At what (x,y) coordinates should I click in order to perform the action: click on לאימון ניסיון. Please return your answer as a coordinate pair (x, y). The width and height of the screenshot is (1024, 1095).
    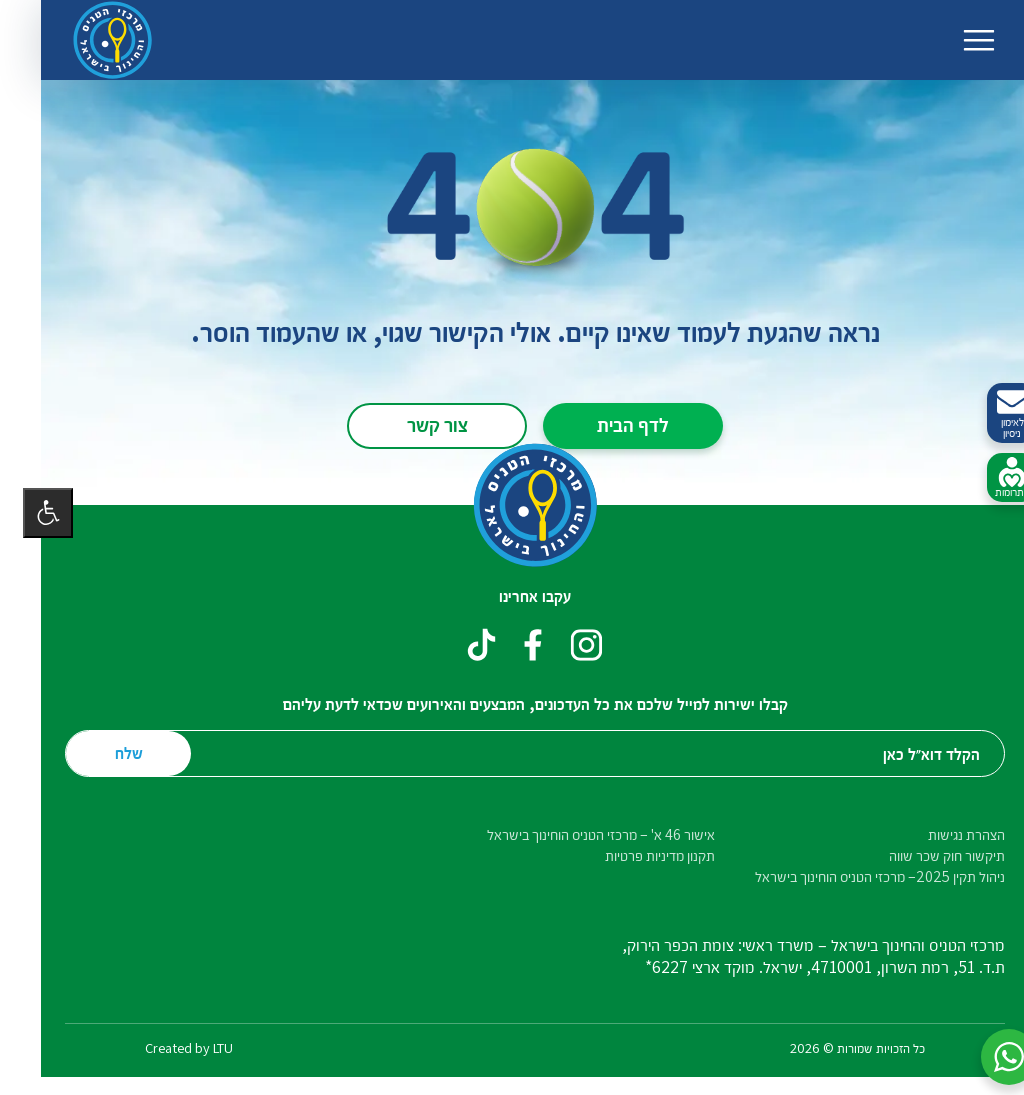
    Looking at the image, I should click on (989, 413).